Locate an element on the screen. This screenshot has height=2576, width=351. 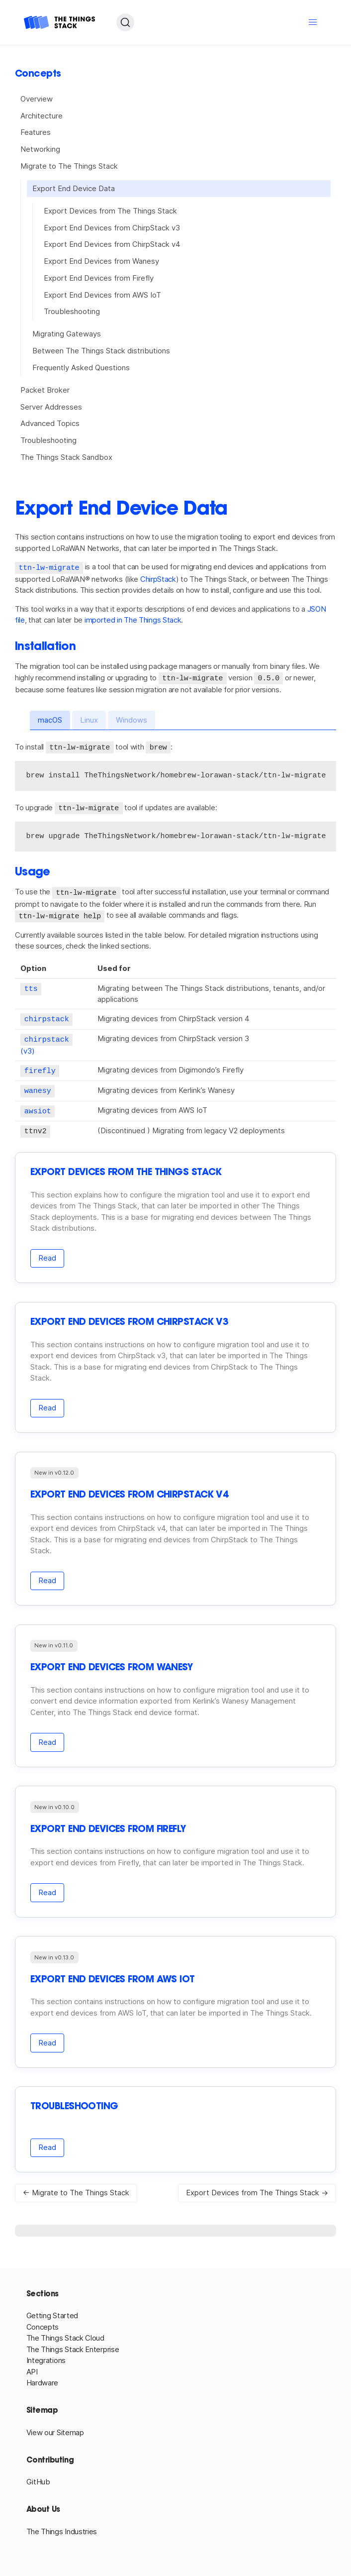
Export Devices from The Things Stack is located at coordinates (110, 210).